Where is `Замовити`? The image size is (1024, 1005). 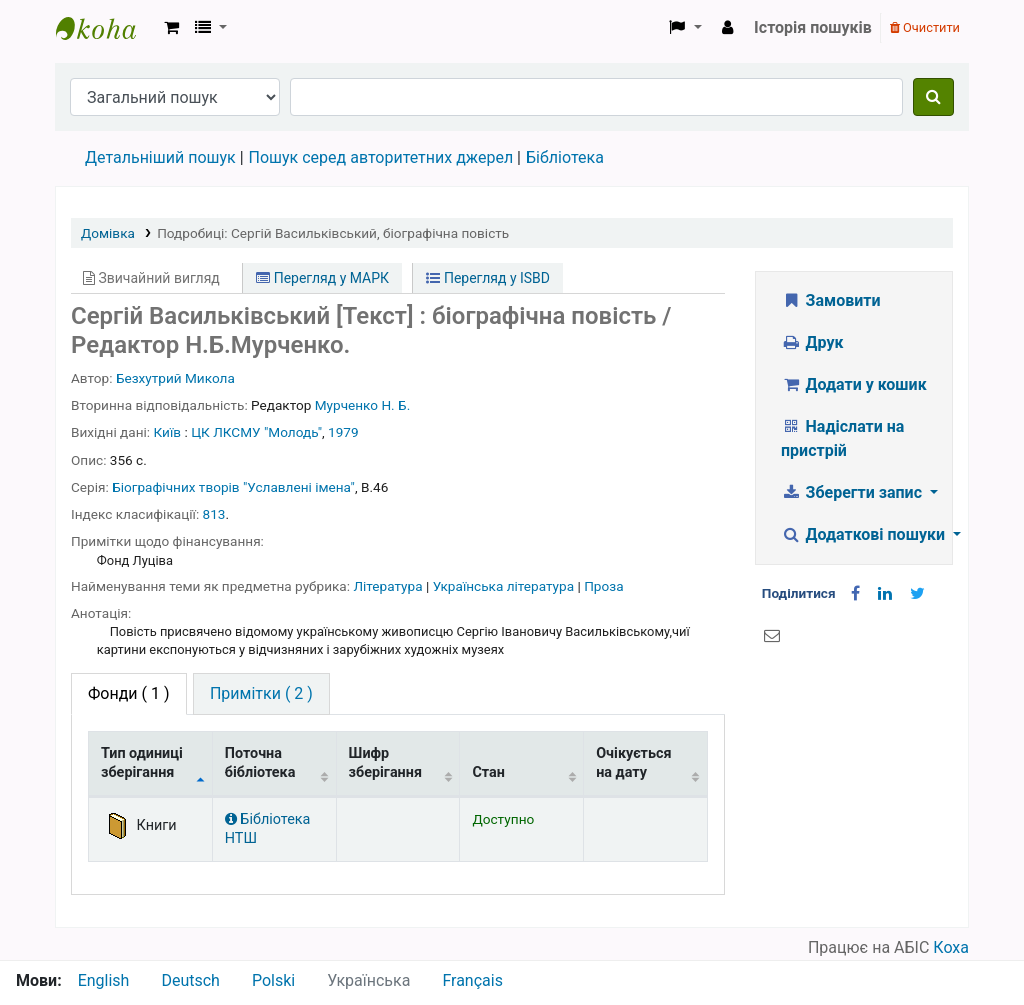
Замовити is located at coordinates (831, 300).